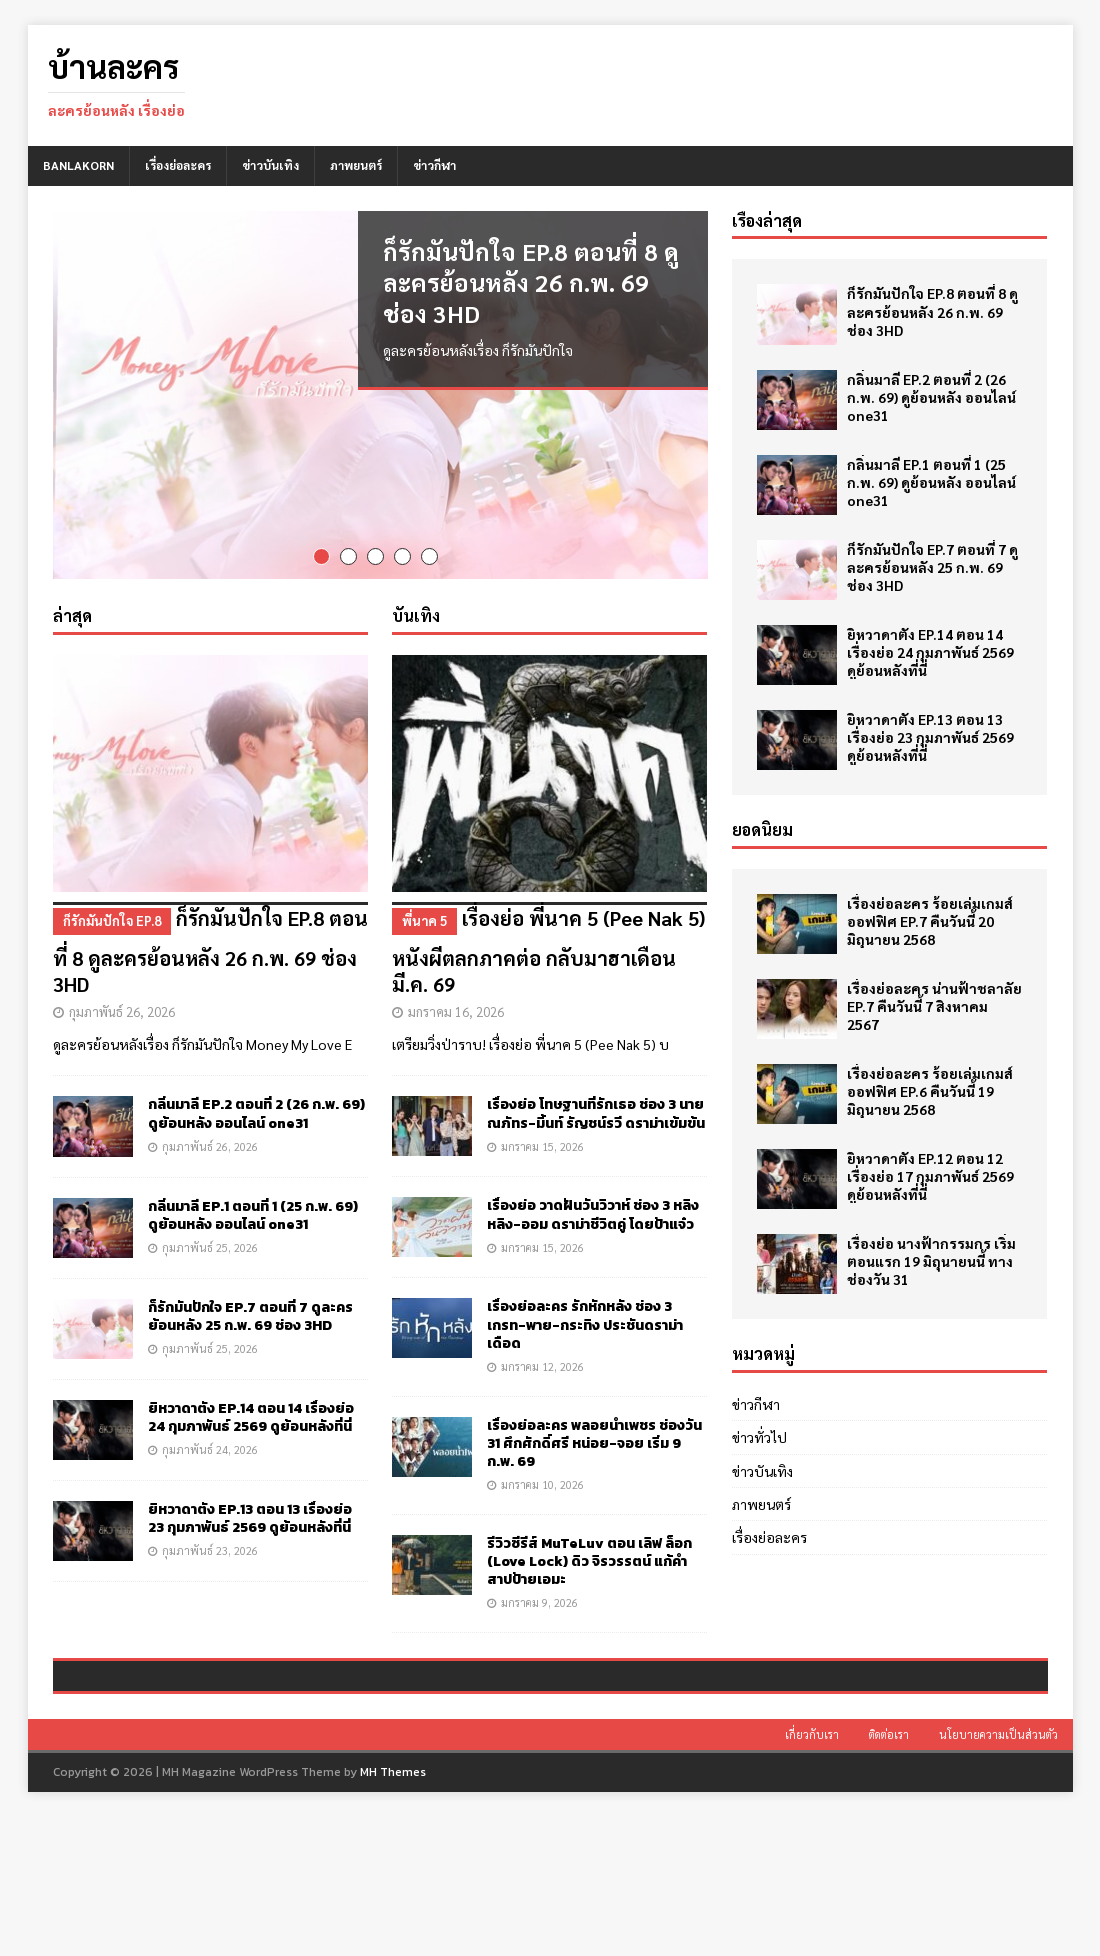  I want to click on เรื่องย่อละคร, so click(178, 165).